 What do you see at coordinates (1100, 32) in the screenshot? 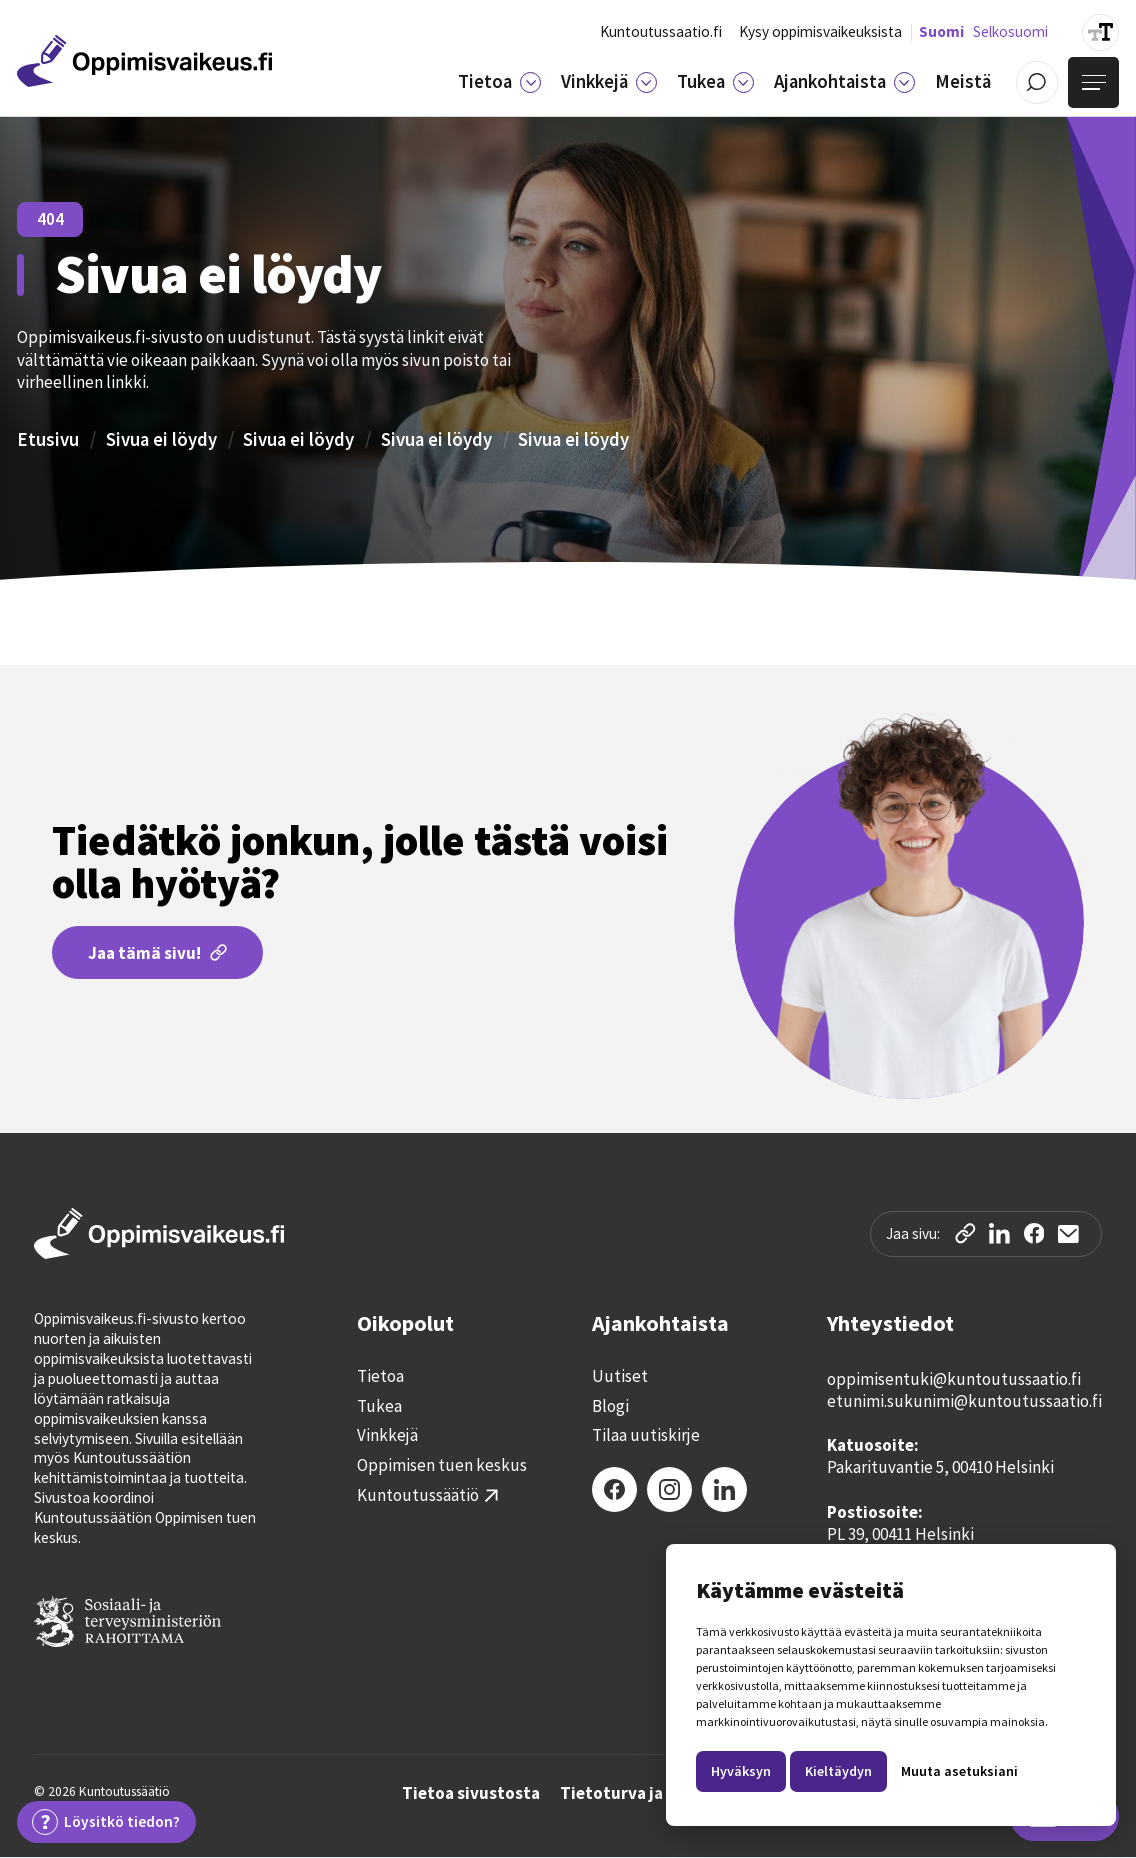
I see `[Suurenna tekstin kokoa]` at bounding box center [1100, 32].